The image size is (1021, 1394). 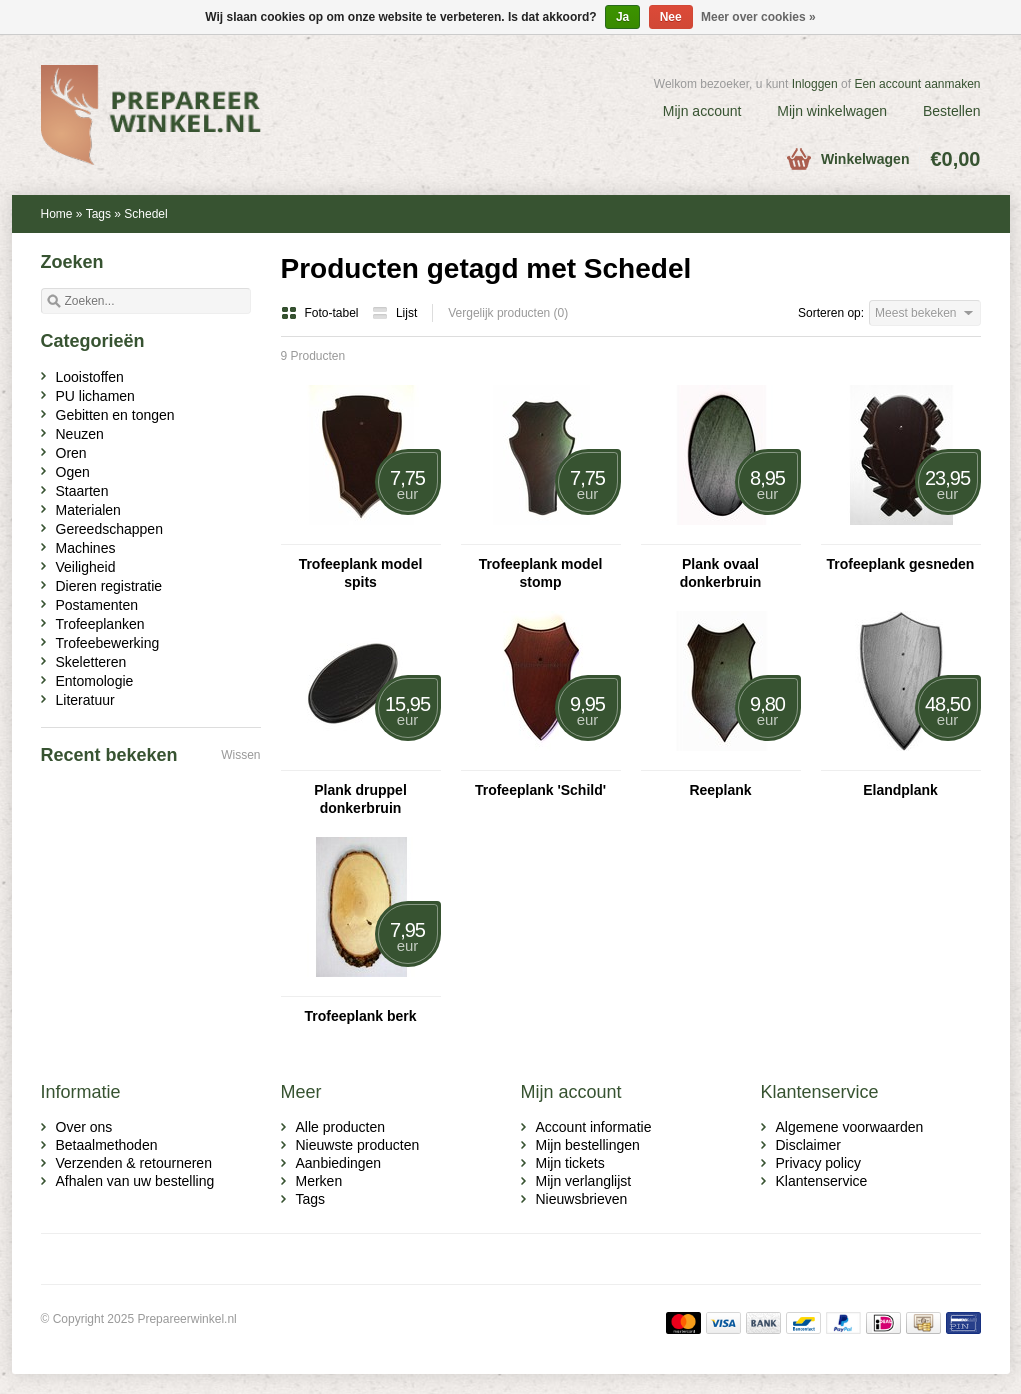 What do you see at coordinates (73, 472) in the screenshot?
I see `Ogen` at bounding box center [73, 472].